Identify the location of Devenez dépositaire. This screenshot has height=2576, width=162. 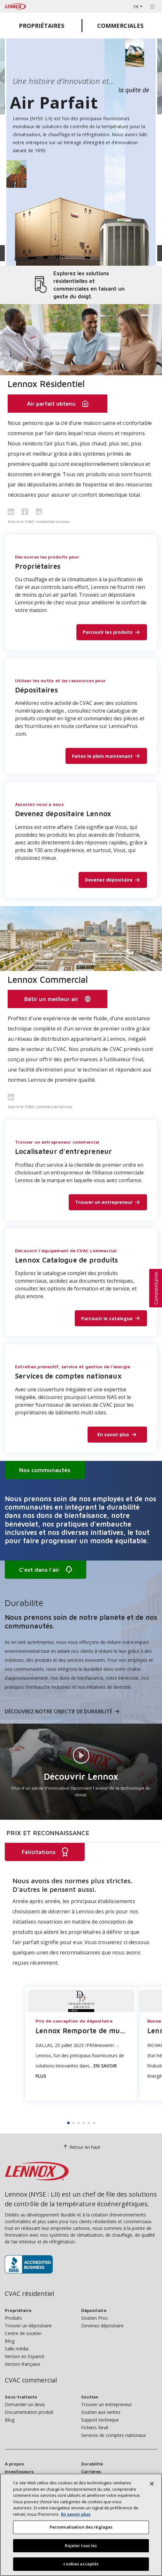
(102, 2326).